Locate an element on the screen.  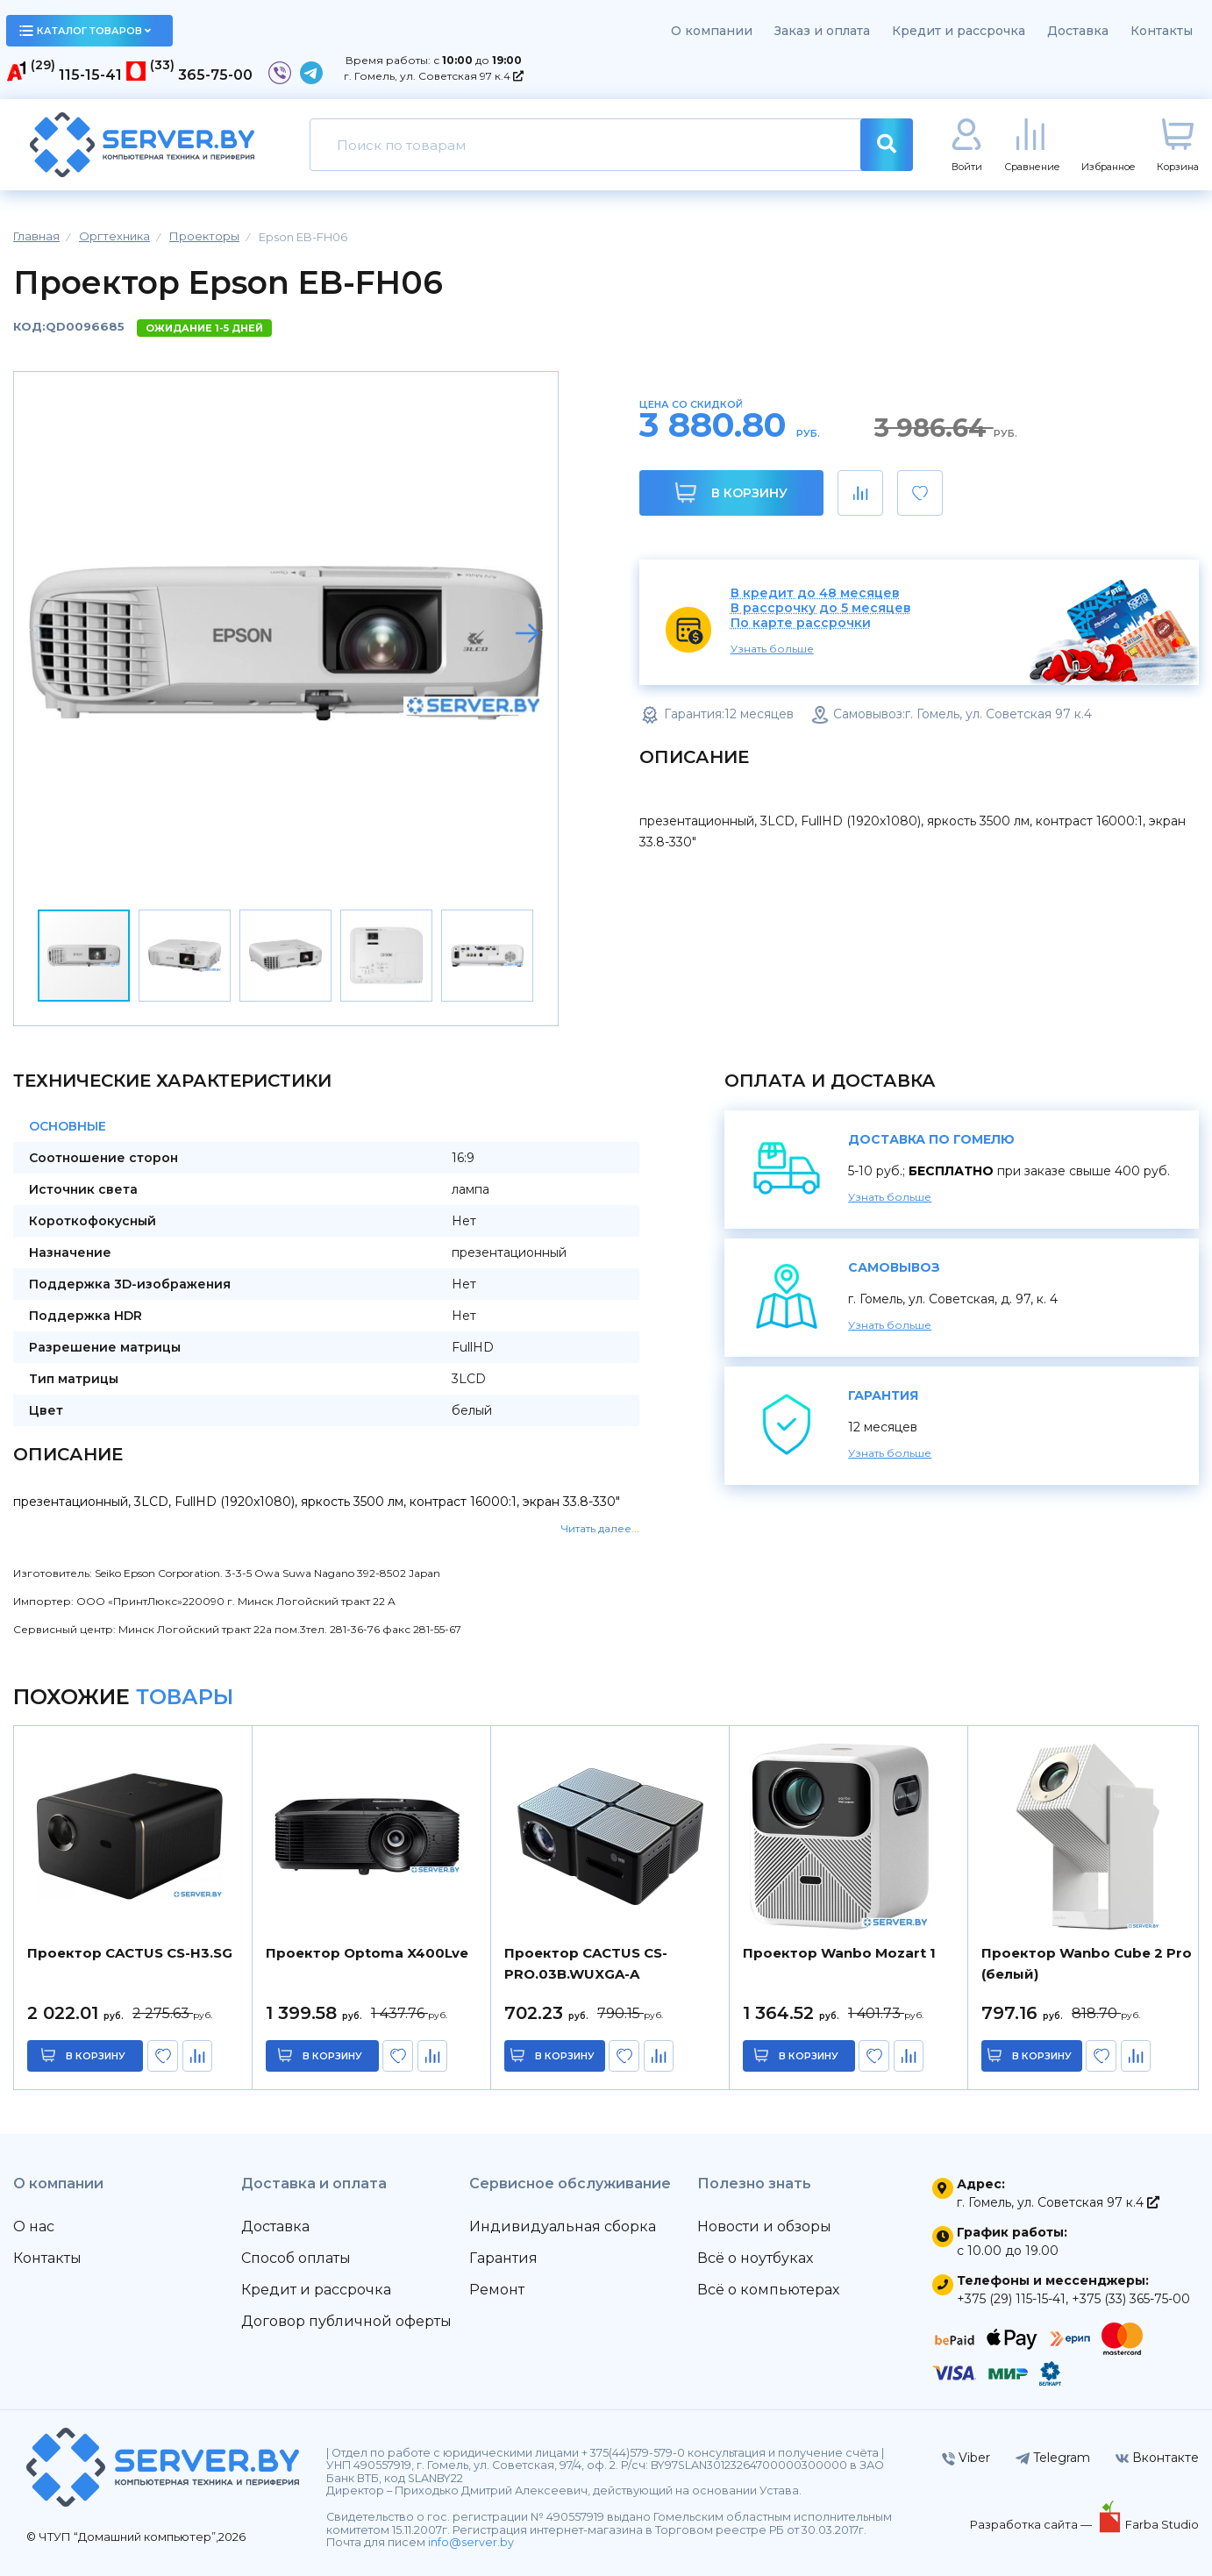
Проектор Wanbo Mozart 1 is located at coordinates (839, 1952).